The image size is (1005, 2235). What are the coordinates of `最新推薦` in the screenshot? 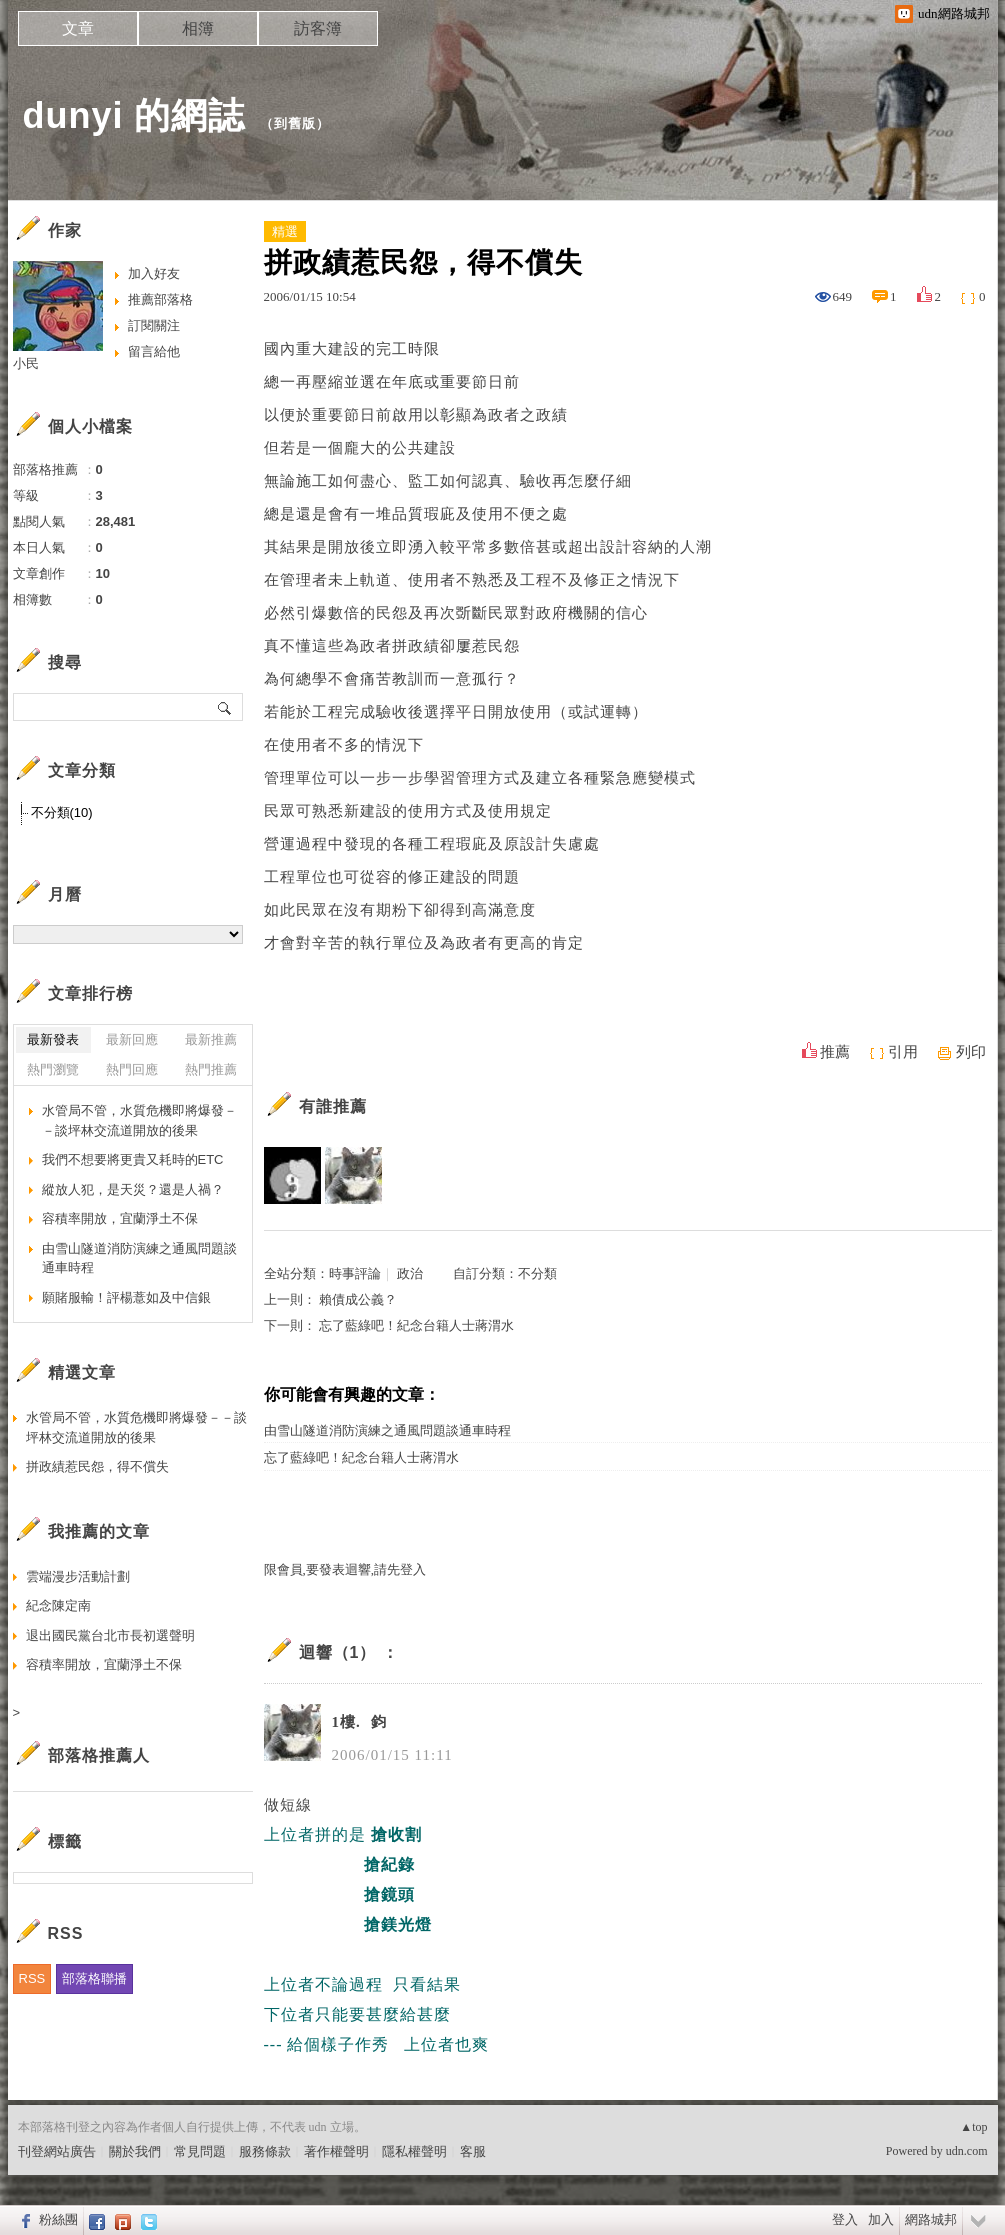 It's located at (211, 1039).